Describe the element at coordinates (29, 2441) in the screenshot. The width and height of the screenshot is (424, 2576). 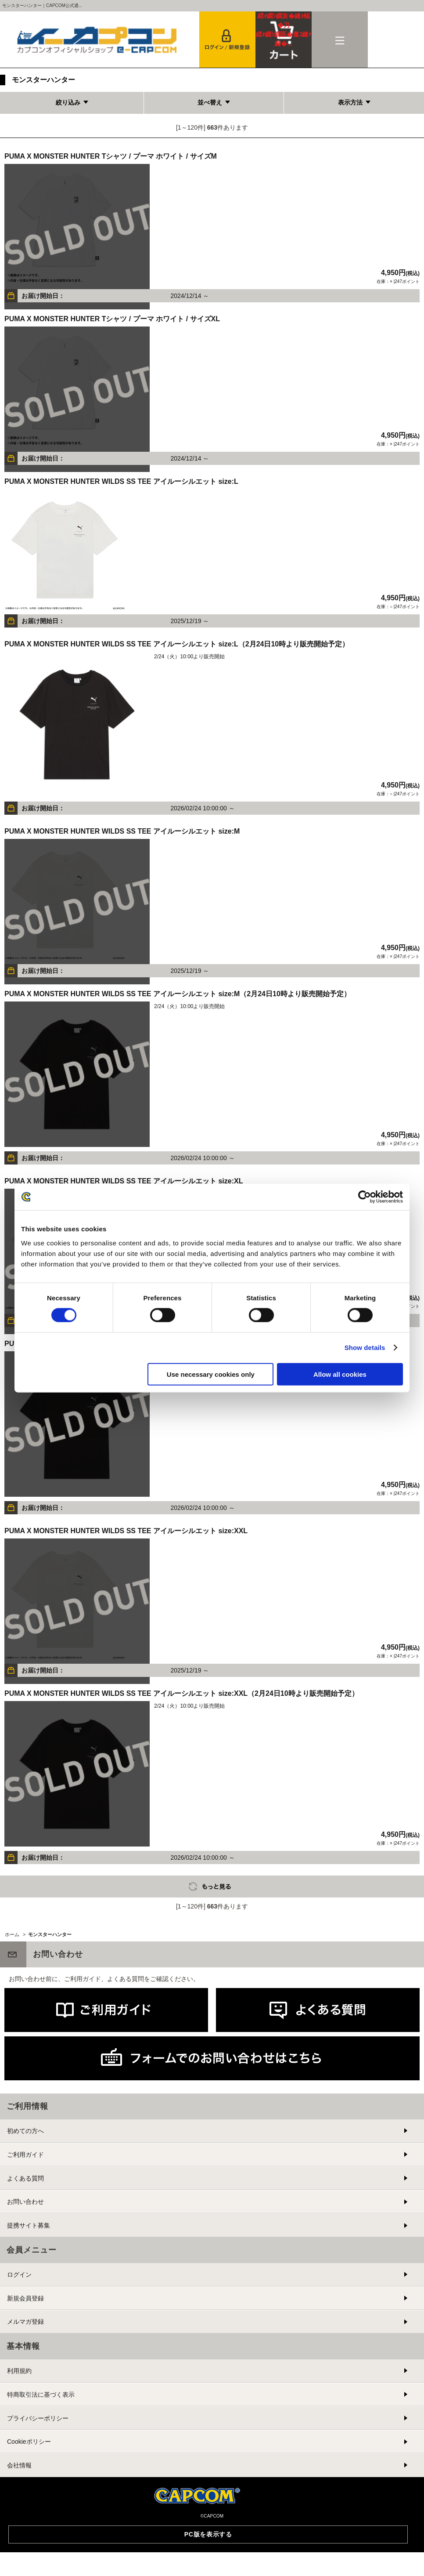
I see `Cookieポリシー` at that location.